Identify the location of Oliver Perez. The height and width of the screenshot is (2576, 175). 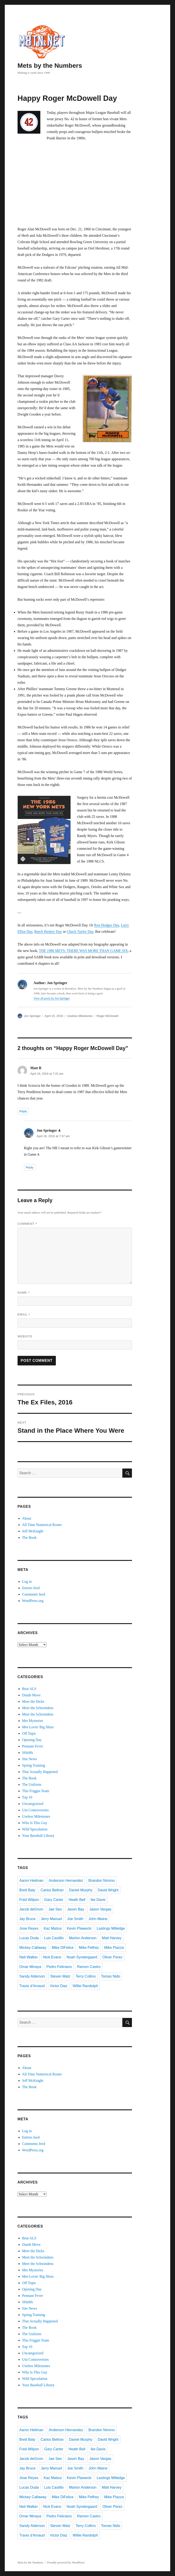
(112, 1957).